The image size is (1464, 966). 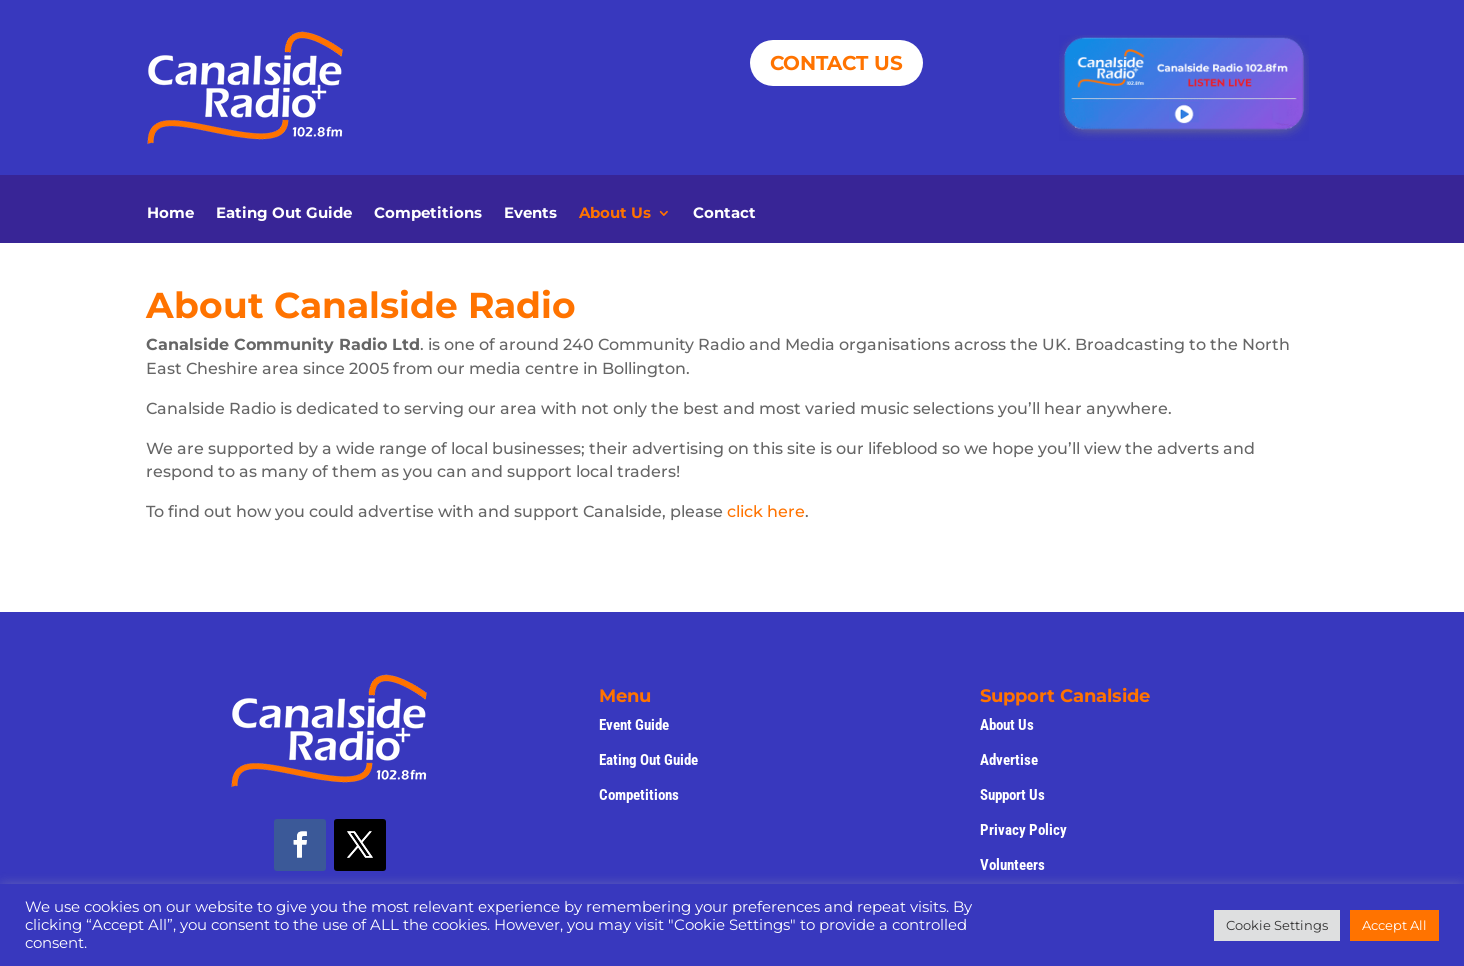 I want to click on Event Guide, so click(x=634, y=725).